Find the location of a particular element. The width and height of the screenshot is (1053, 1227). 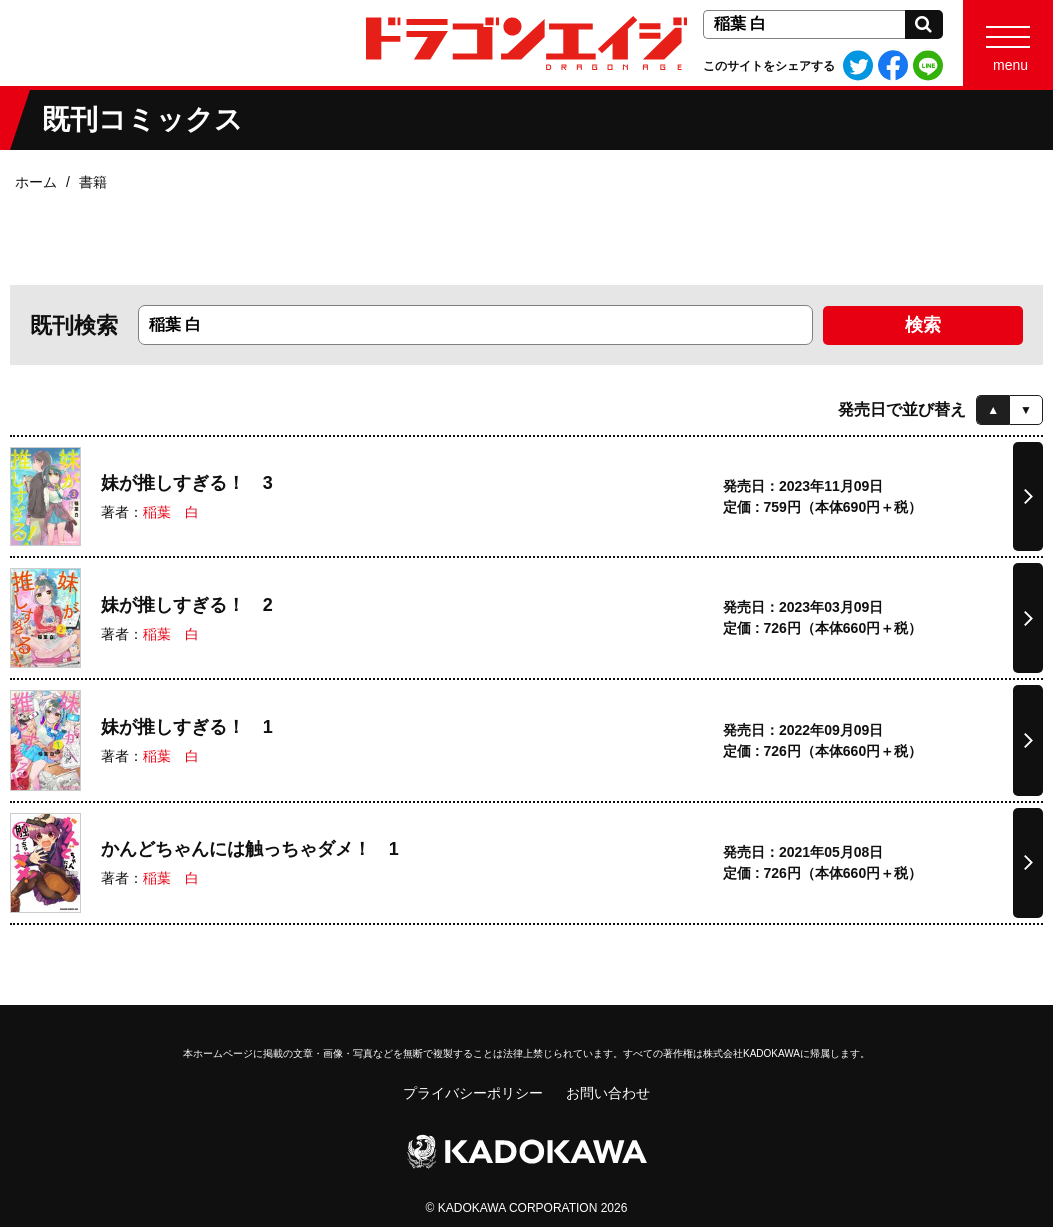

妹が推しすぎる！ 3 is located at coordinates (187, 483).